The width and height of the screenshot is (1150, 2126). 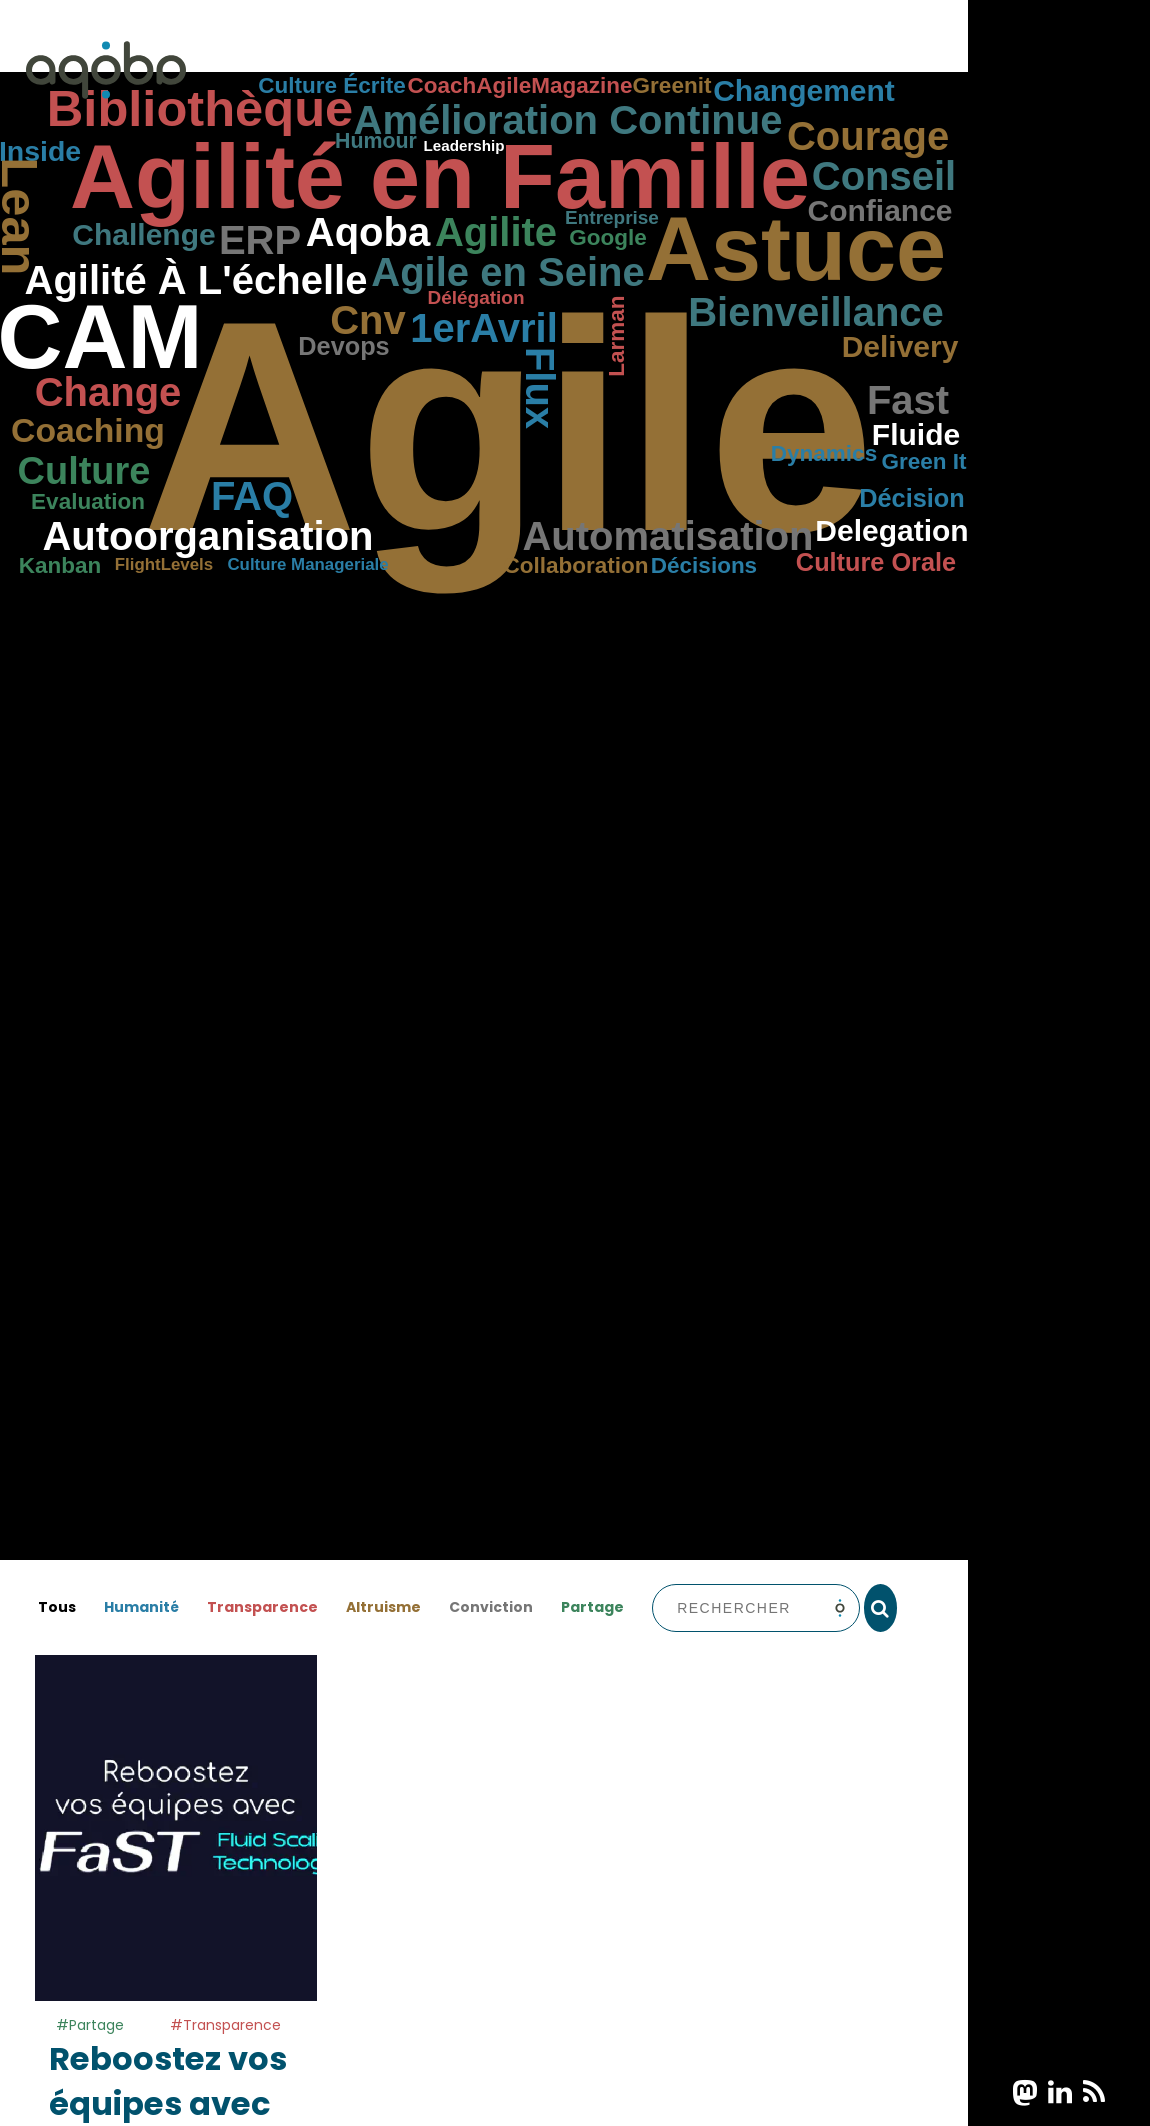 What do you see at coordinates (141, 1607) in the screenshot?
I see `Humanité` at bounding box center [141, 1607].